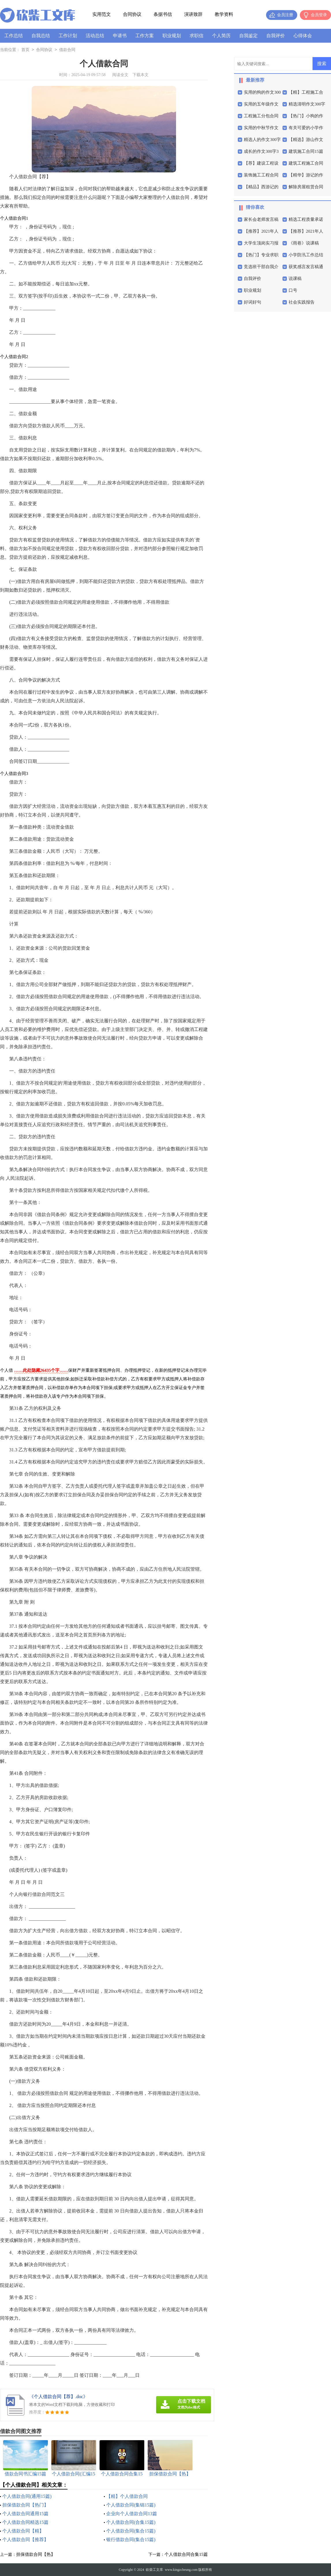 The image size is (331, 2576). What do you see at coordinates (35, 2554) in the screenshot?
I see `担保借款合同【热】` at bounding box center [35, 2554].